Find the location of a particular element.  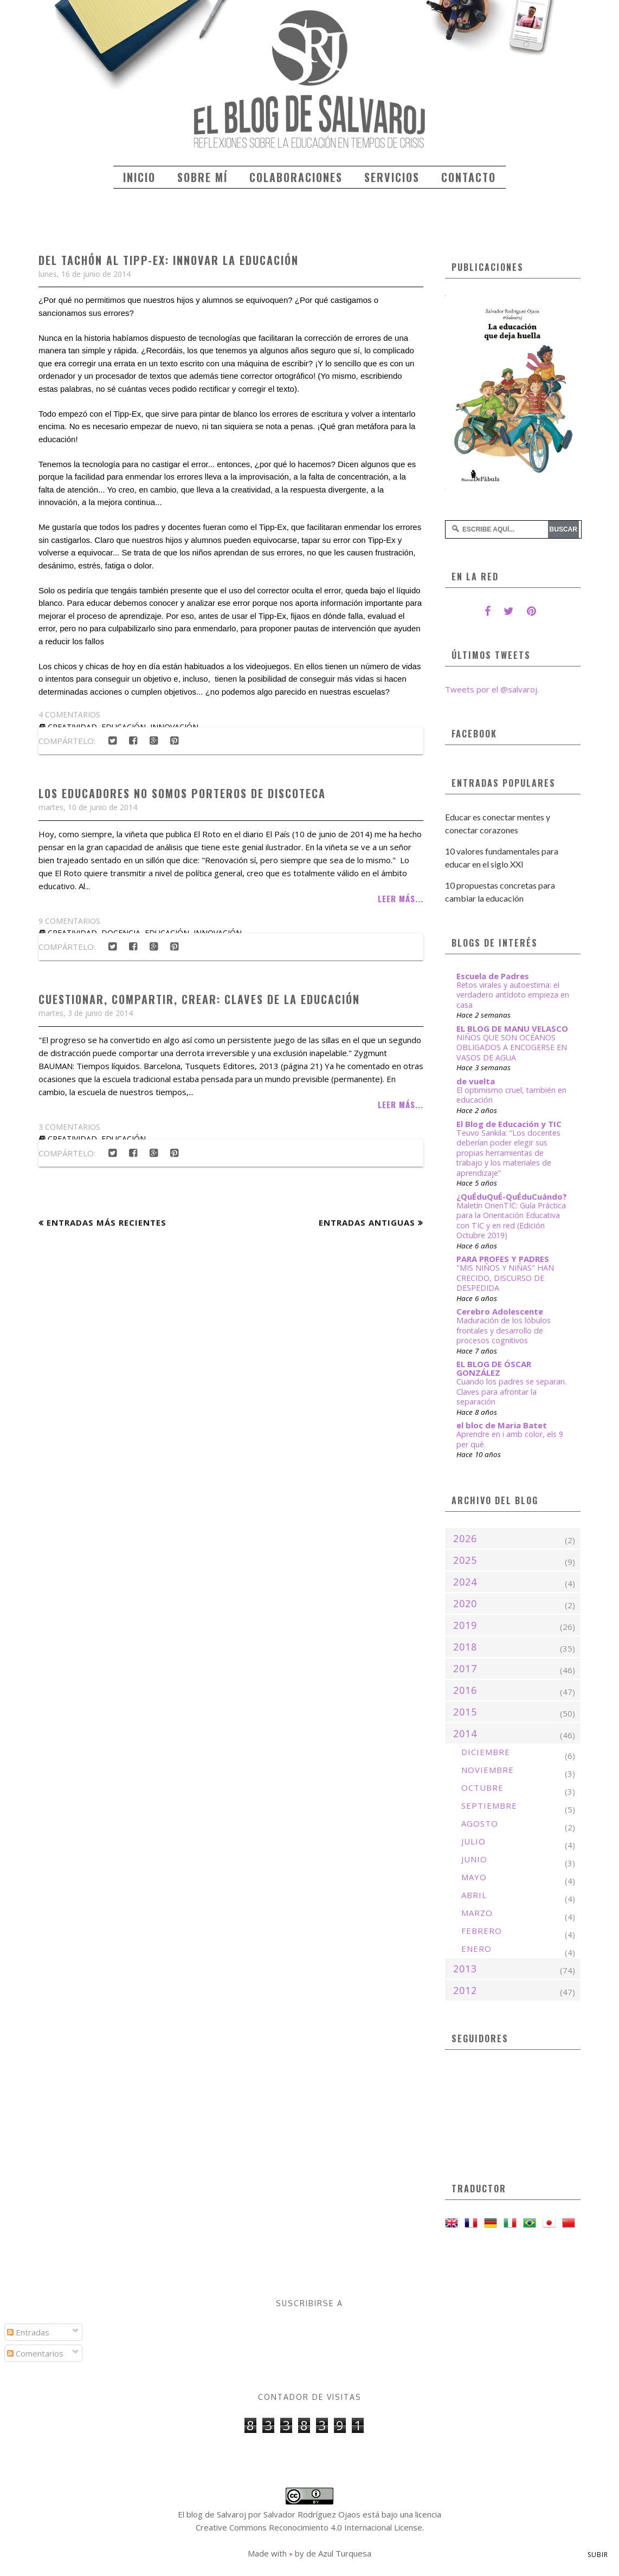

Colaboraciones is located at coordinates (296, 177).